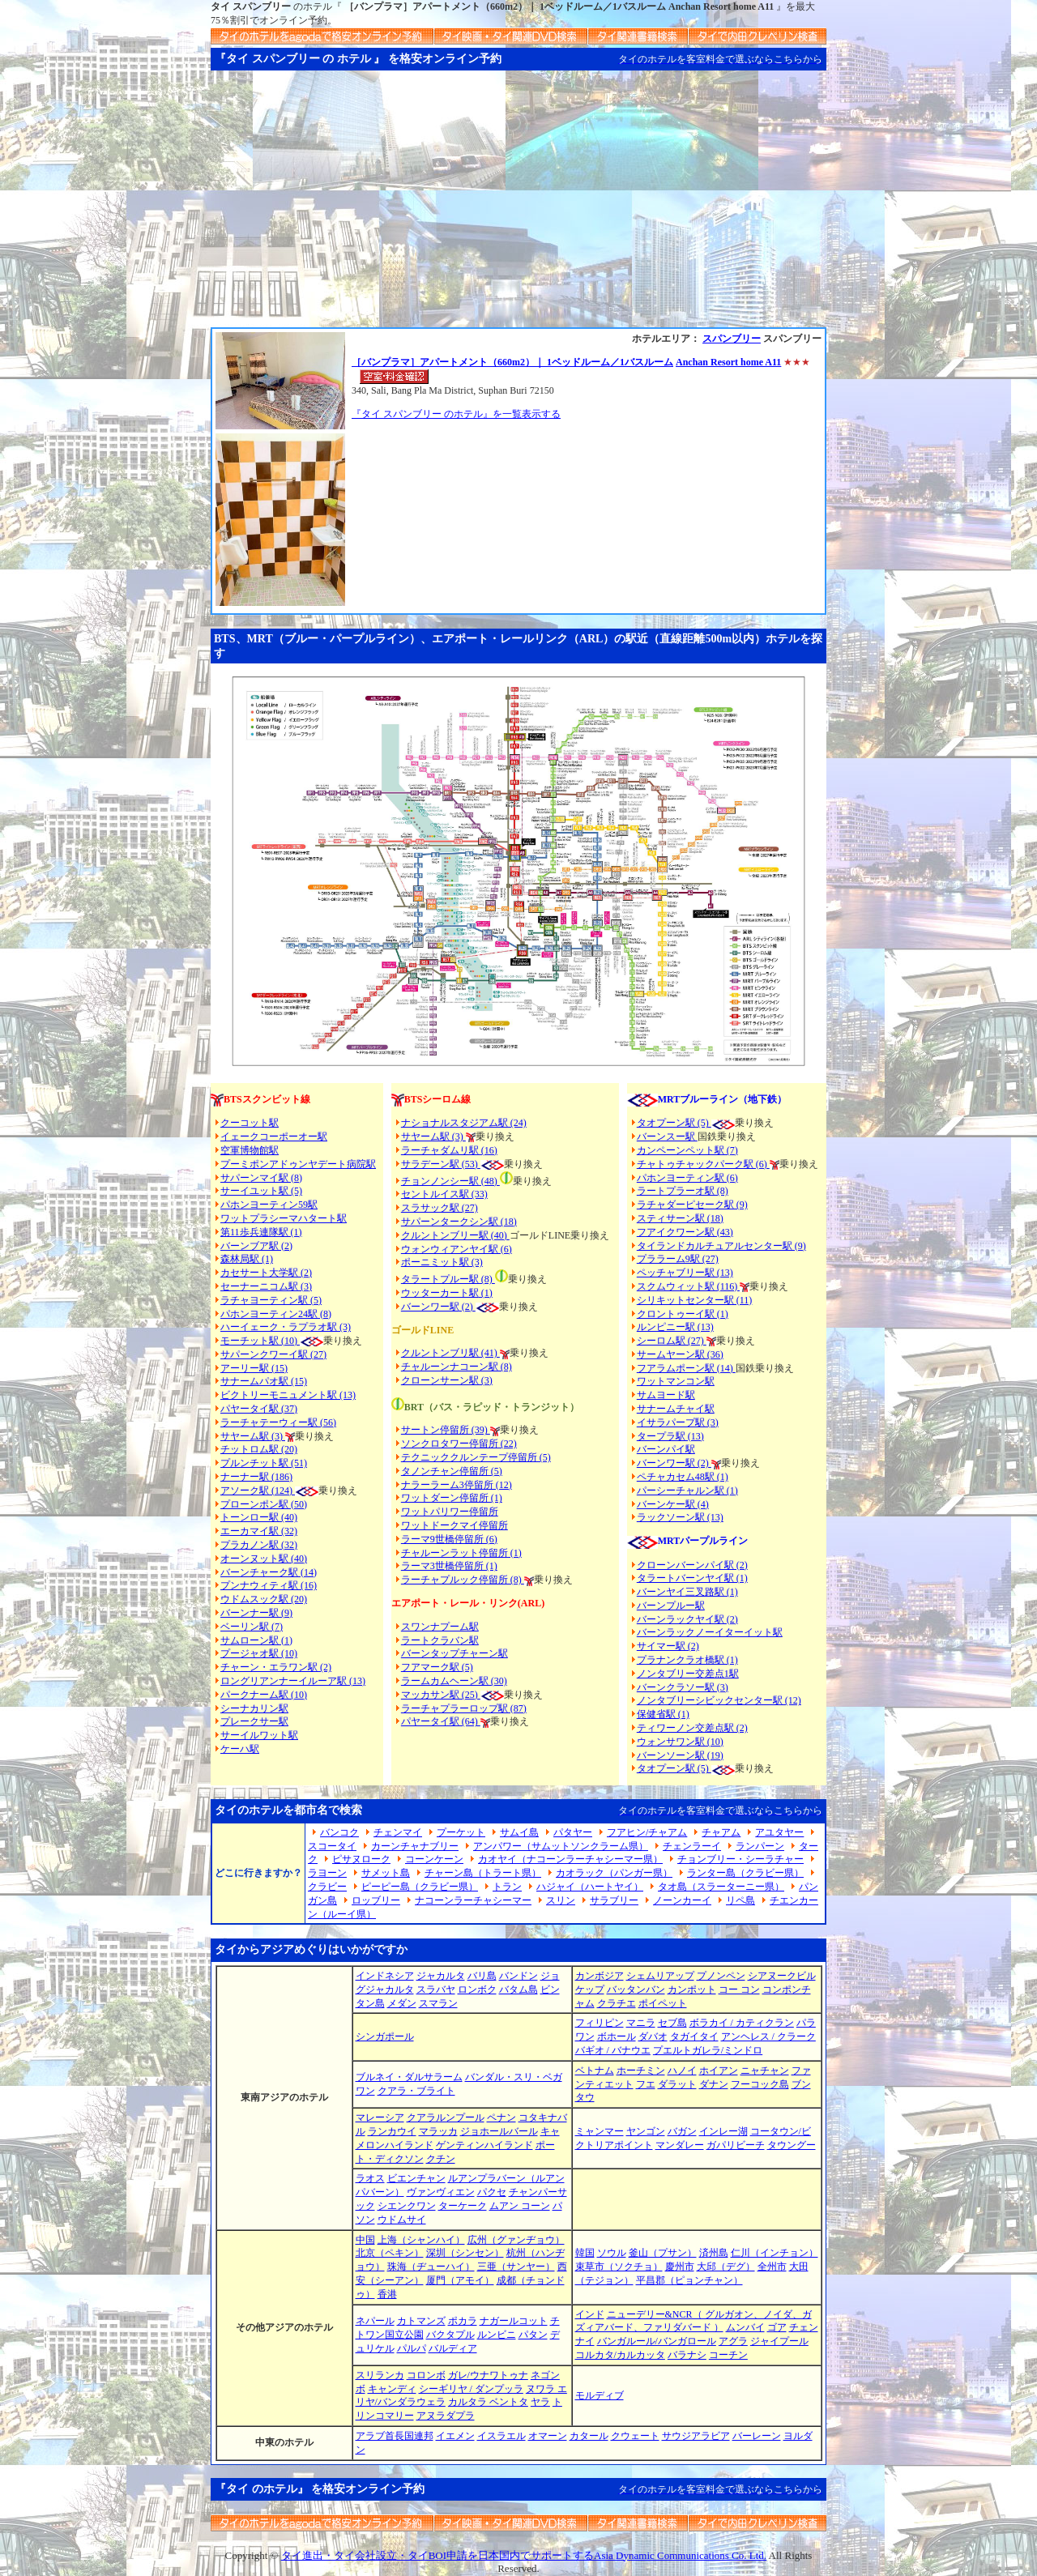  Describe the element at coordinates (440, 2158) in the screenshot. I see `クチン` at that location.